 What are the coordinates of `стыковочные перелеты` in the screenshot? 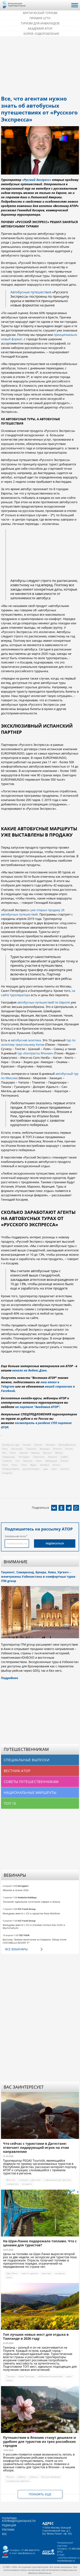 It's located at (18, 2480).